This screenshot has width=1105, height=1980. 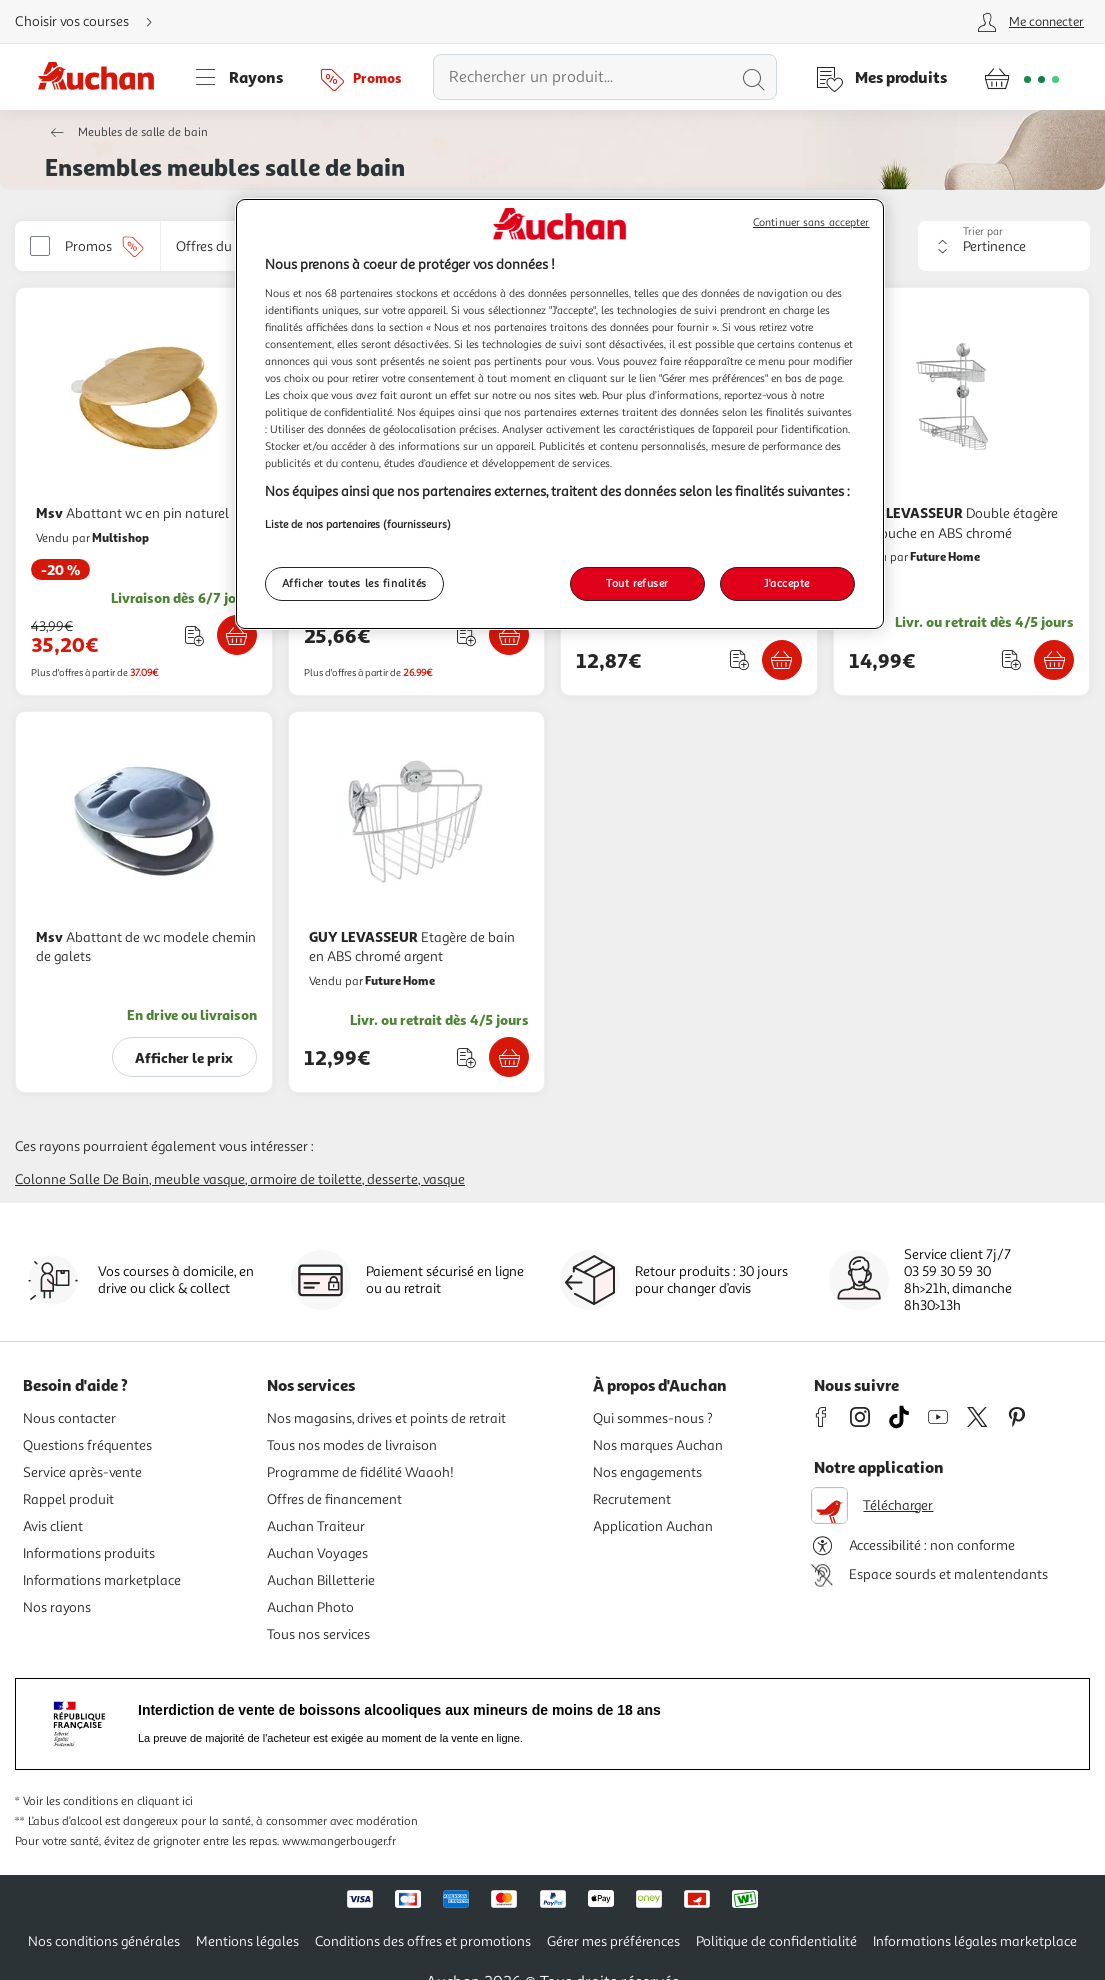 I want to click on [Choisir mon mode de livraison], so click(x=92, y=22).